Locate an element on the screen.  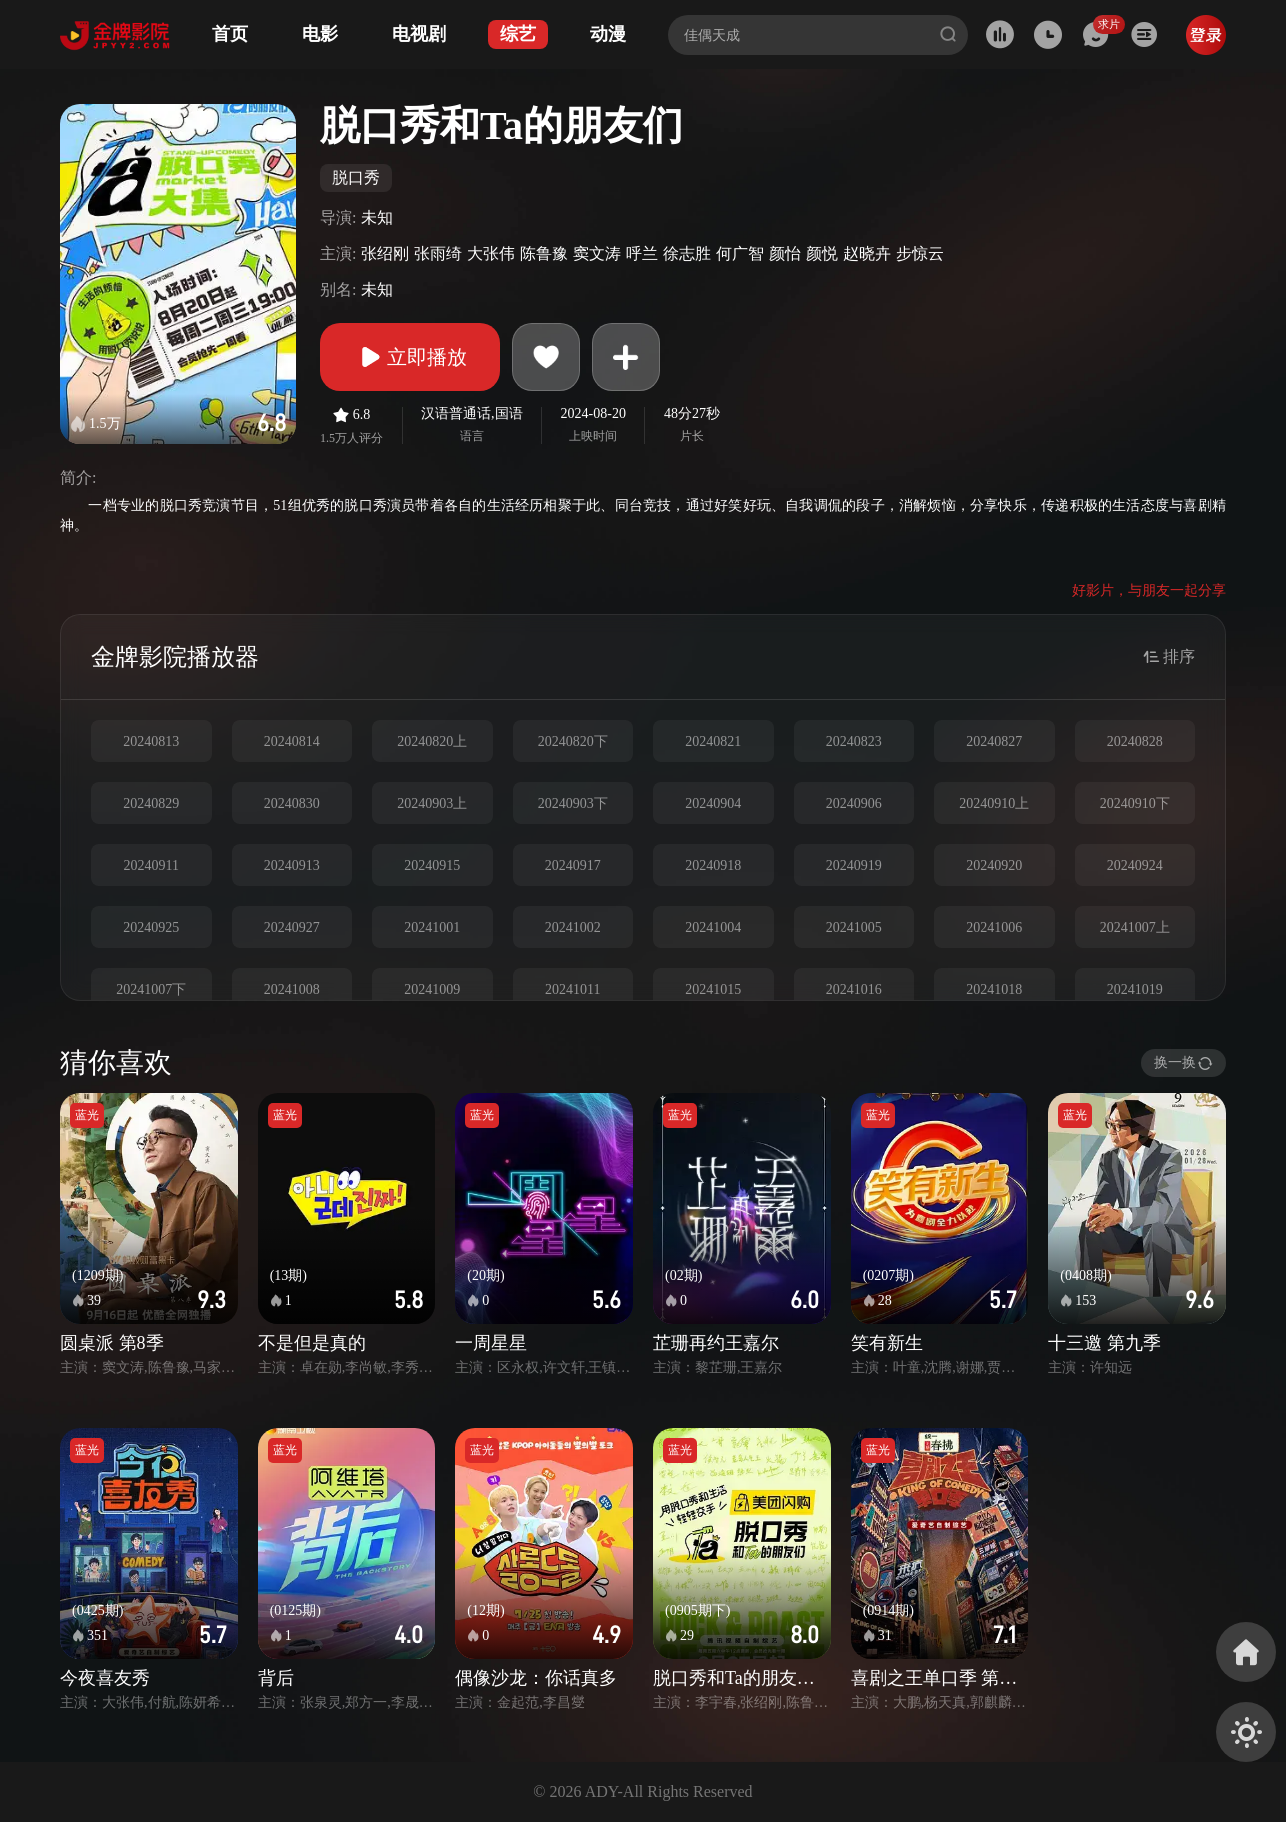
20240927 is located at coordinates (292, 927).